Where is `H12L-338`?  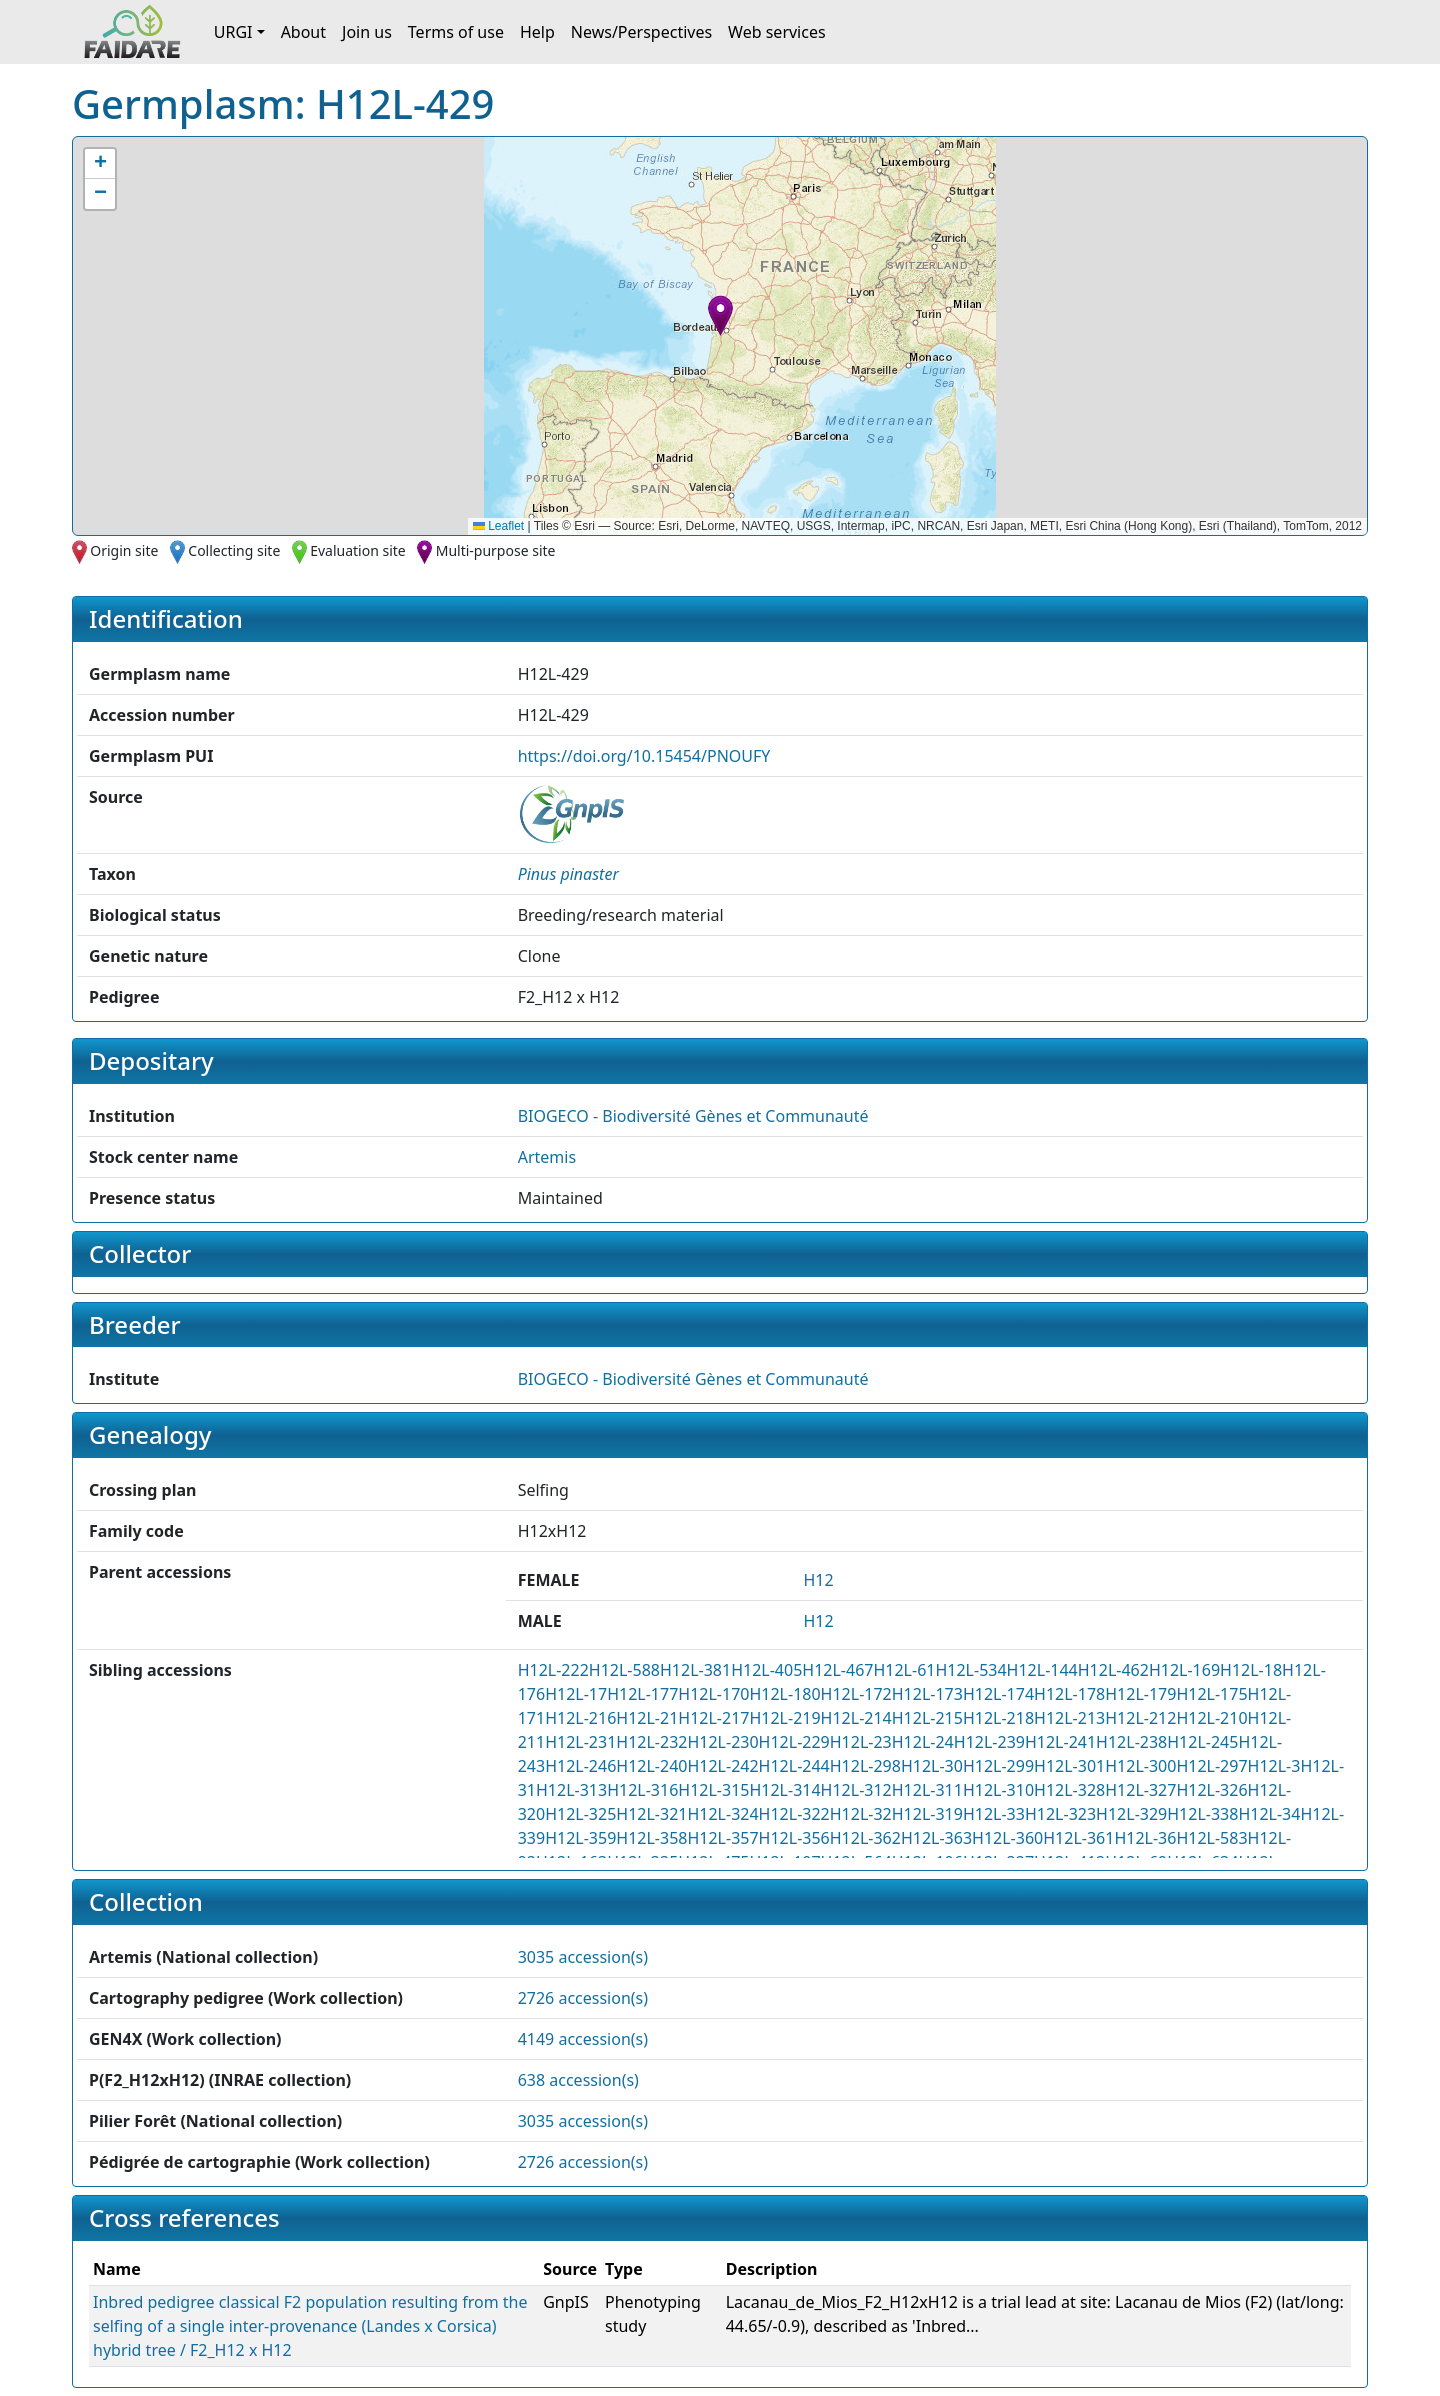
H12L-338 is located at coordinates (1202, 1814).